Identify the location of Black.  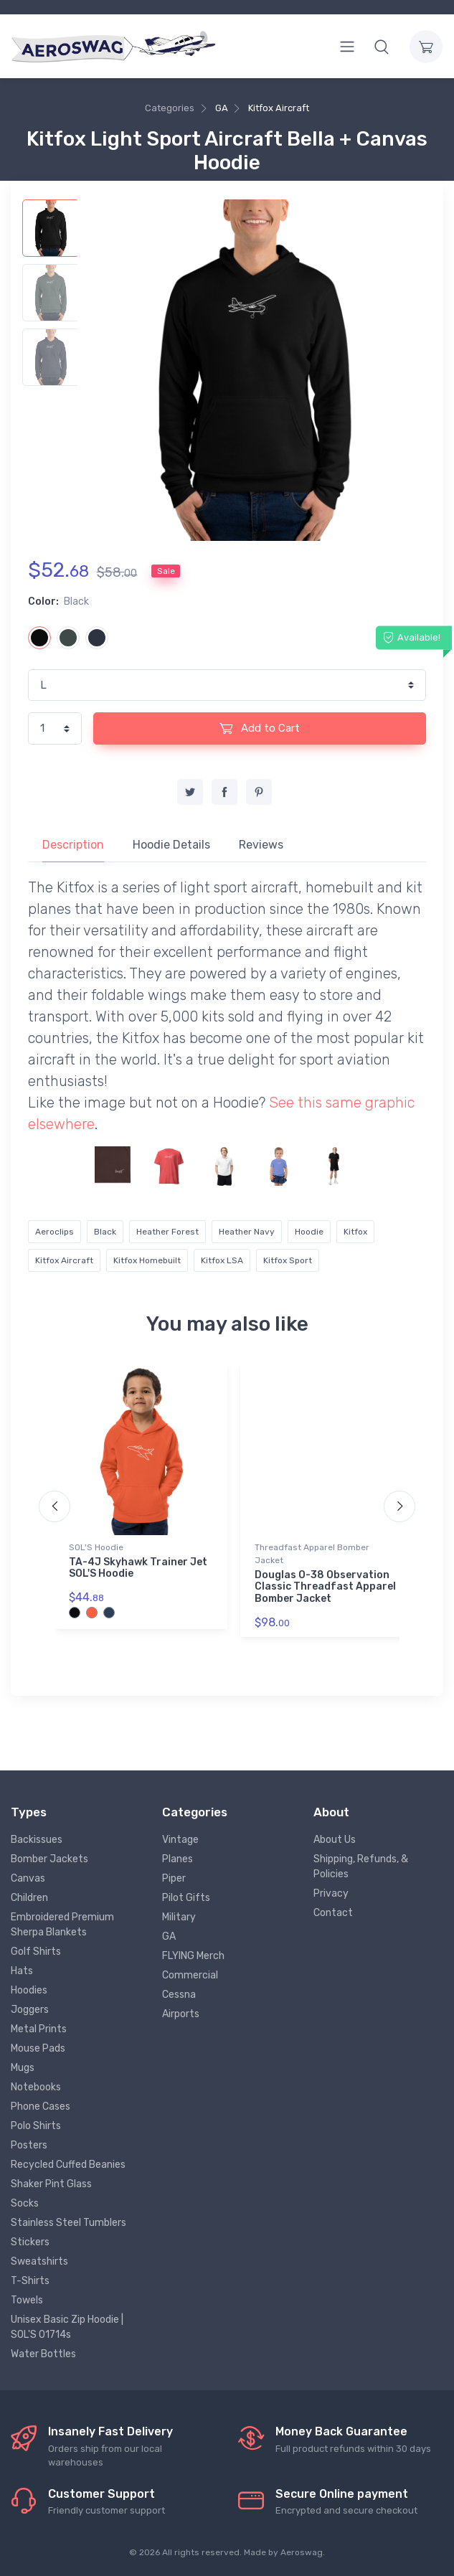
(105, 1232).